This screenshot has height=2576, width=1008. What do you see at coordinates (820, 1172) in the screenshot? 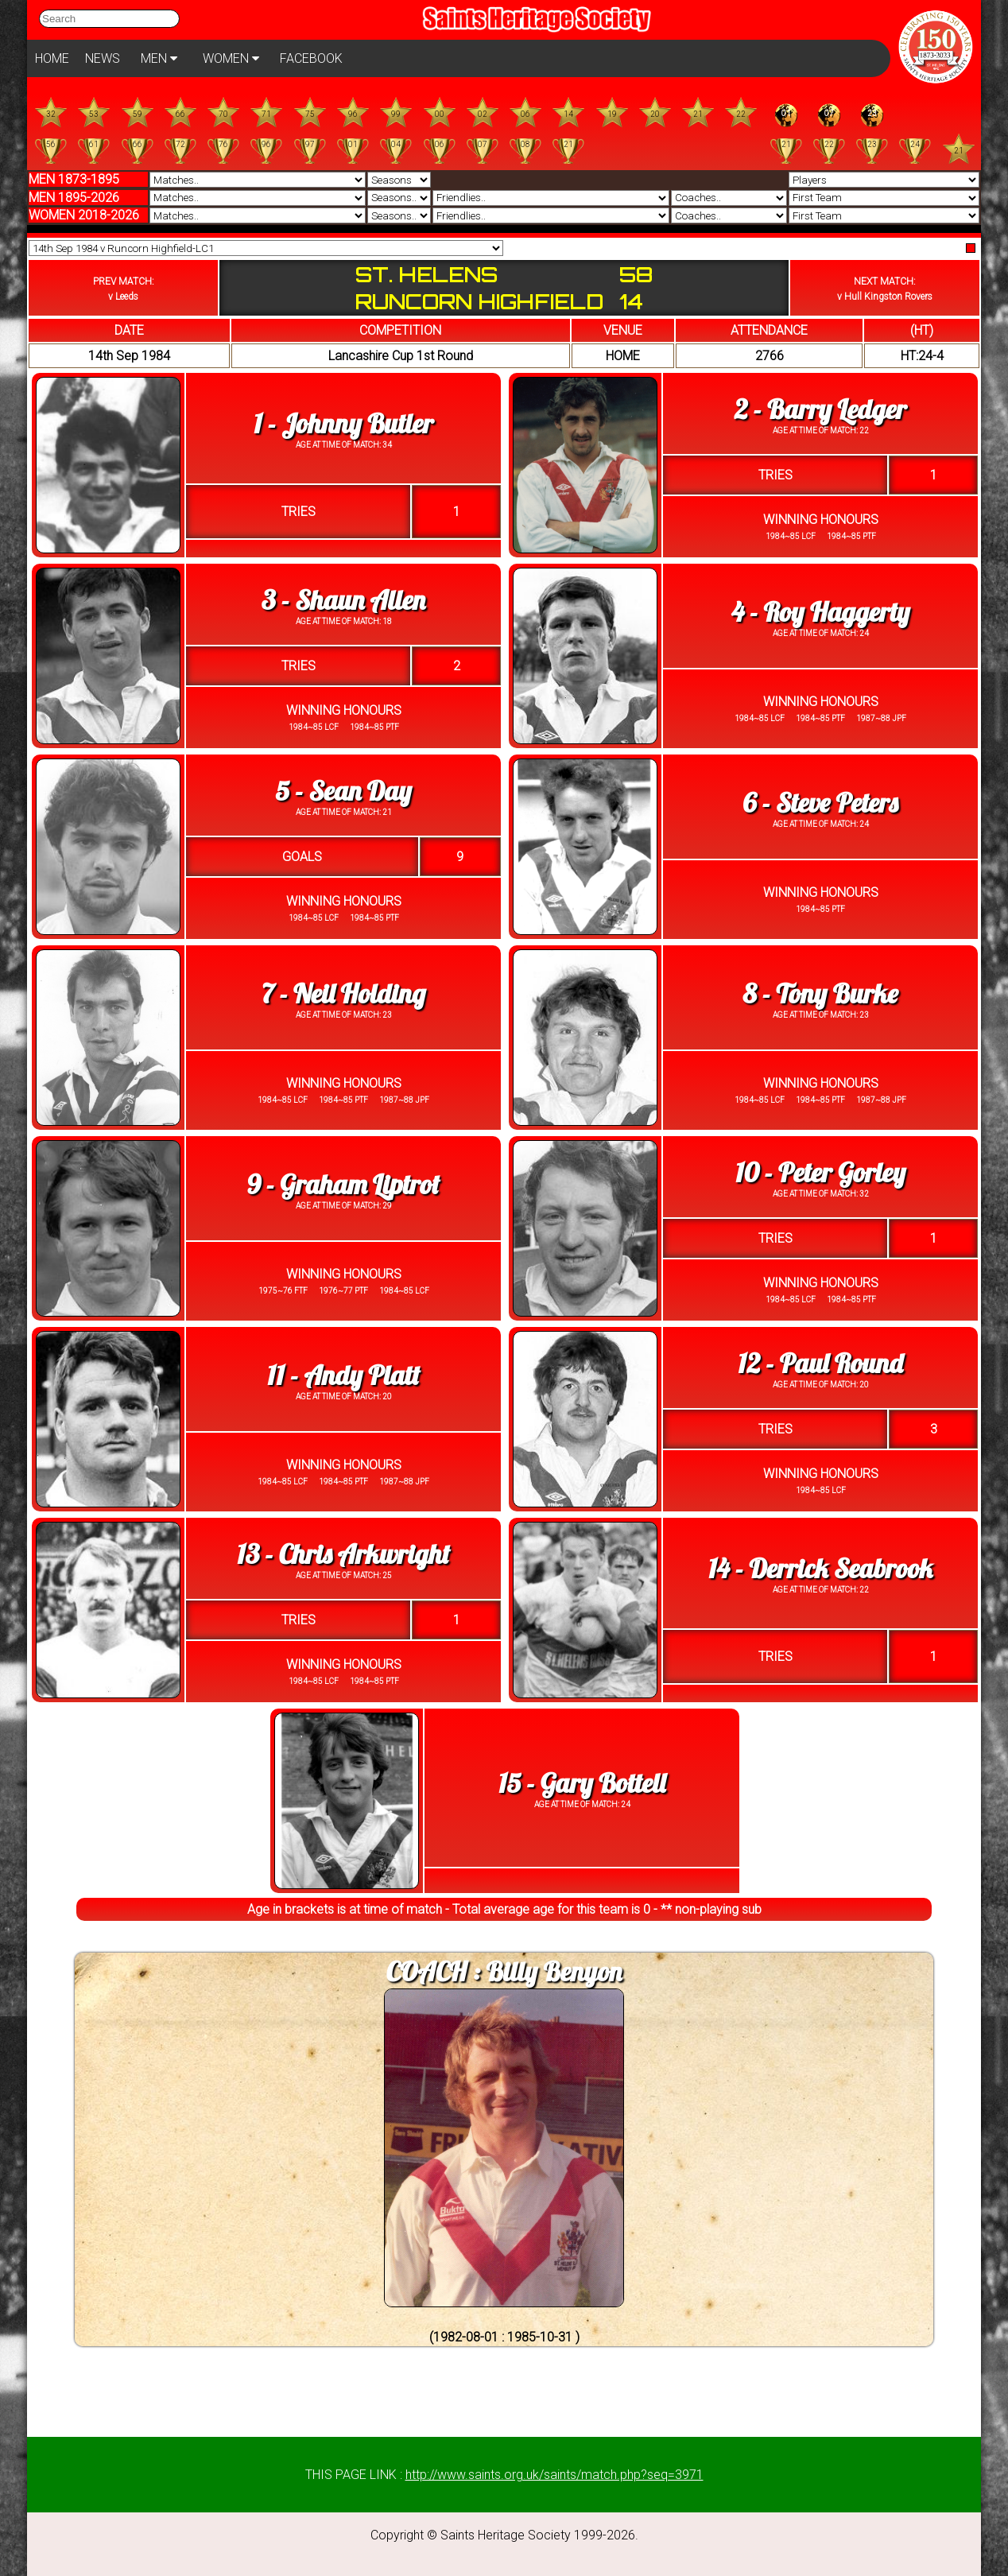
I see `10 - Peter Gorley` at bounding box center [820, 1172].